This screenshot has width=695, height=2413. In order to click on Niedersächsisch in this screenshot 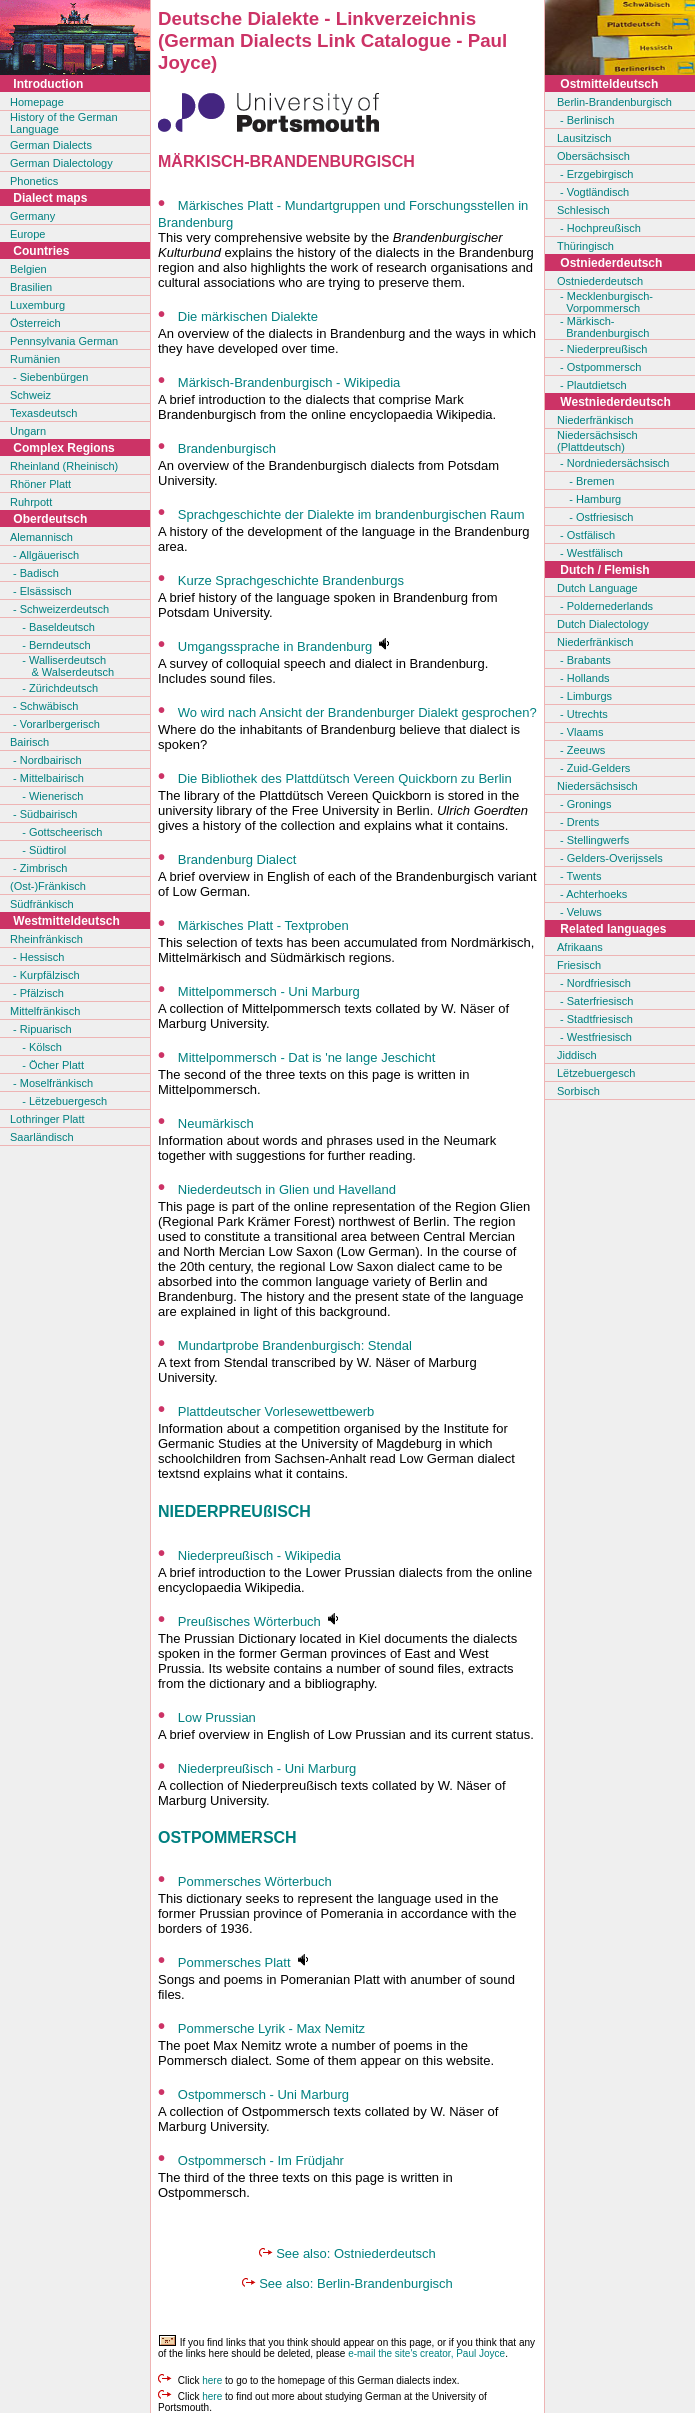, I will do `click(597, 786)`.